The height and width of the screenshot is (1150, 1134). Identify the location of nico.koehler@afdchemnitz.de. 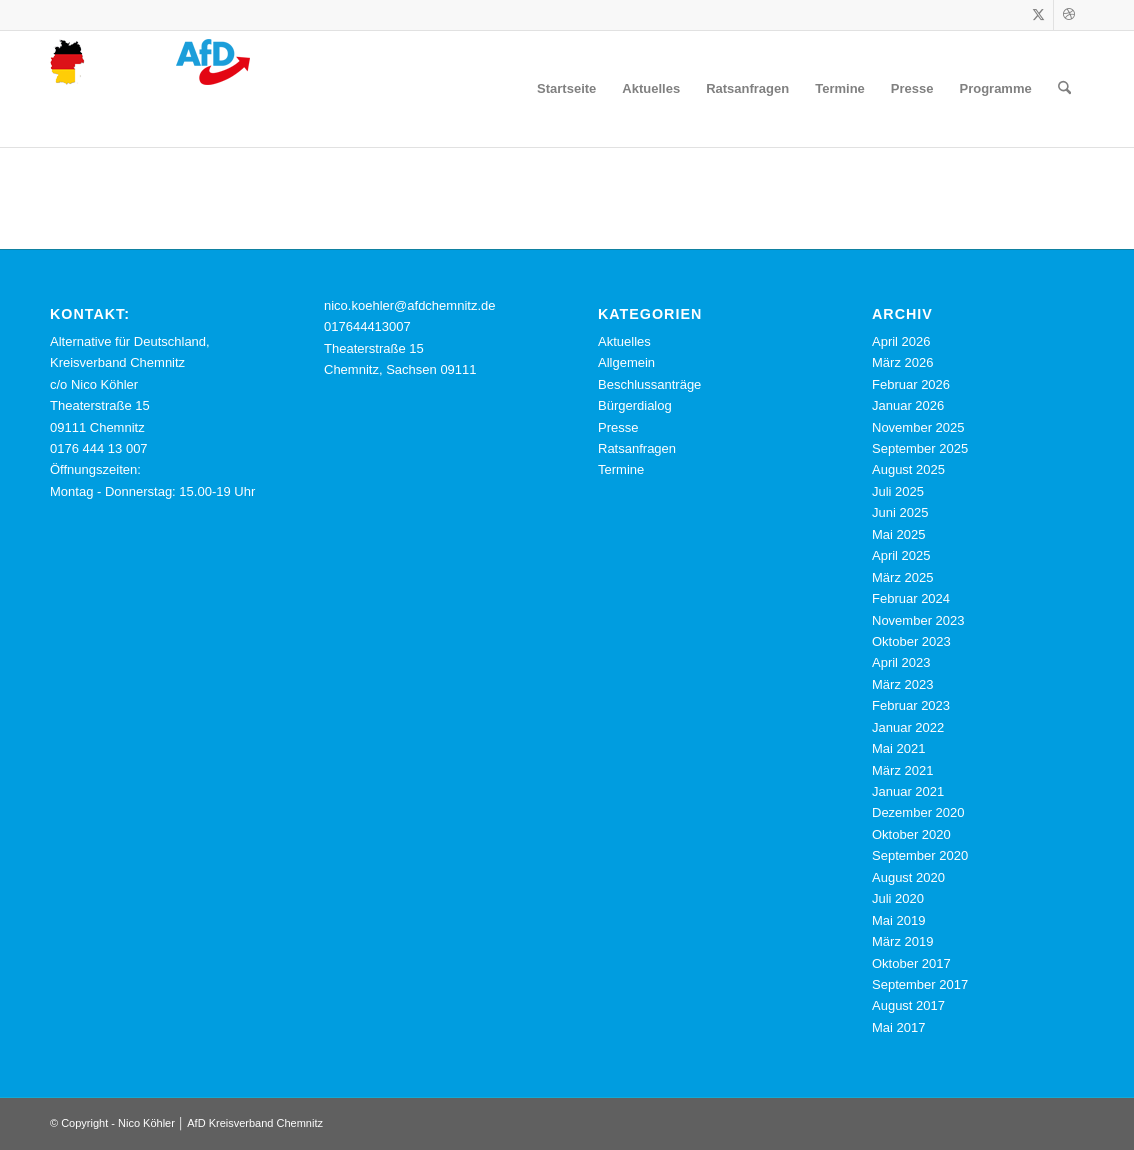
(409, 305).